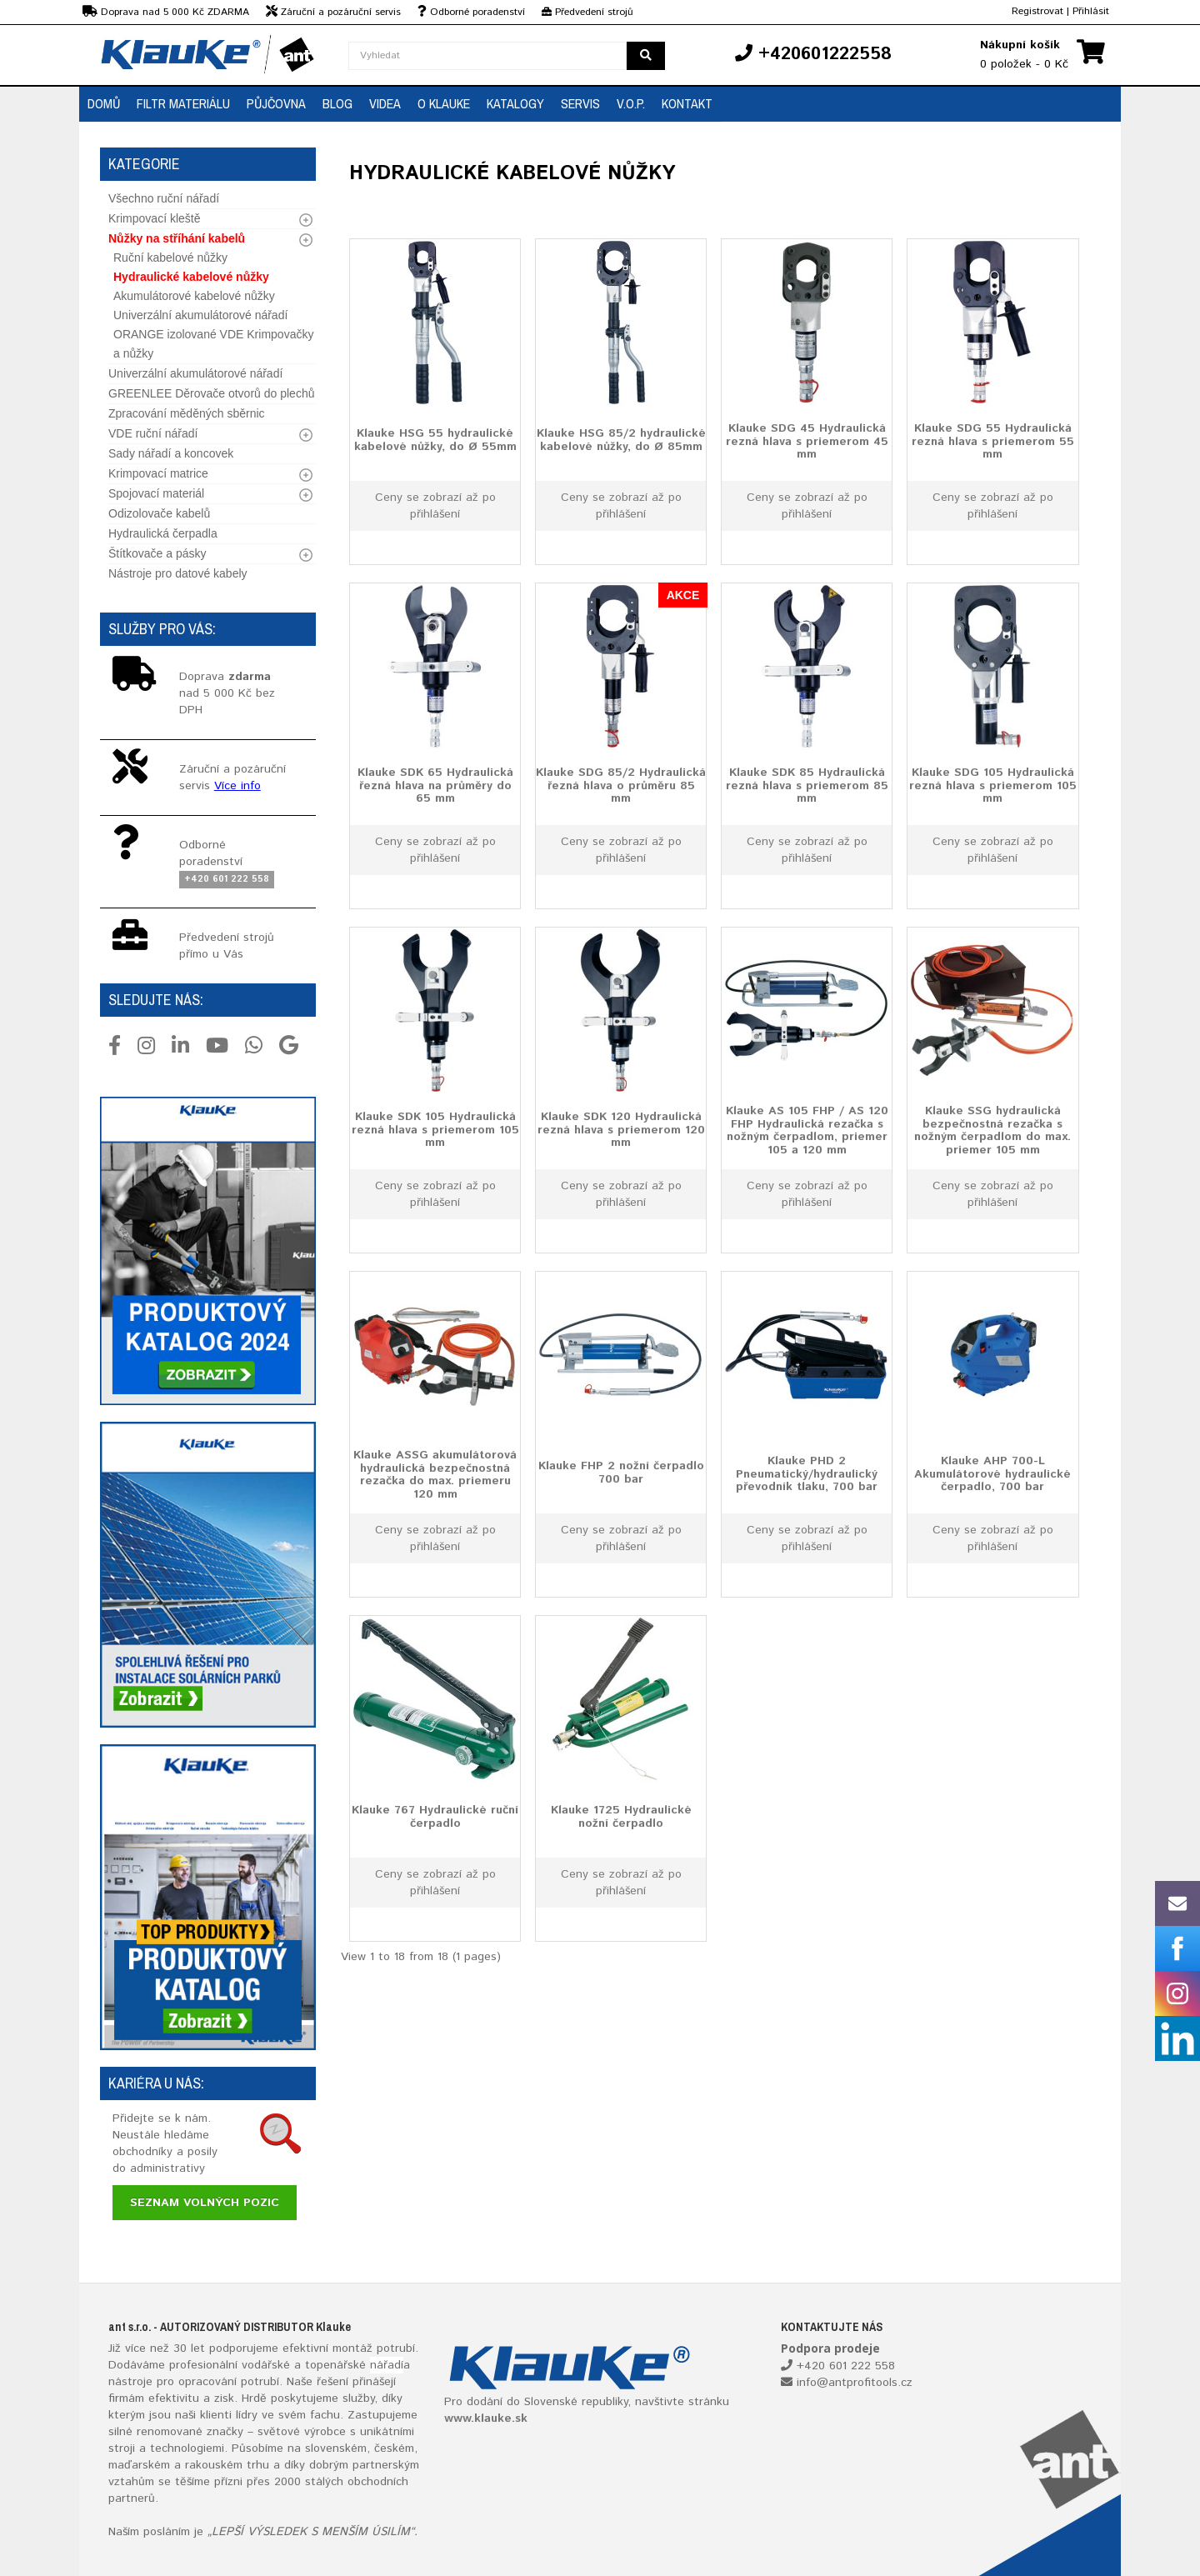  What do you see at coordinates (104, 103) in the screenshot?
I see `Domů` at bounding box center [104, 103].